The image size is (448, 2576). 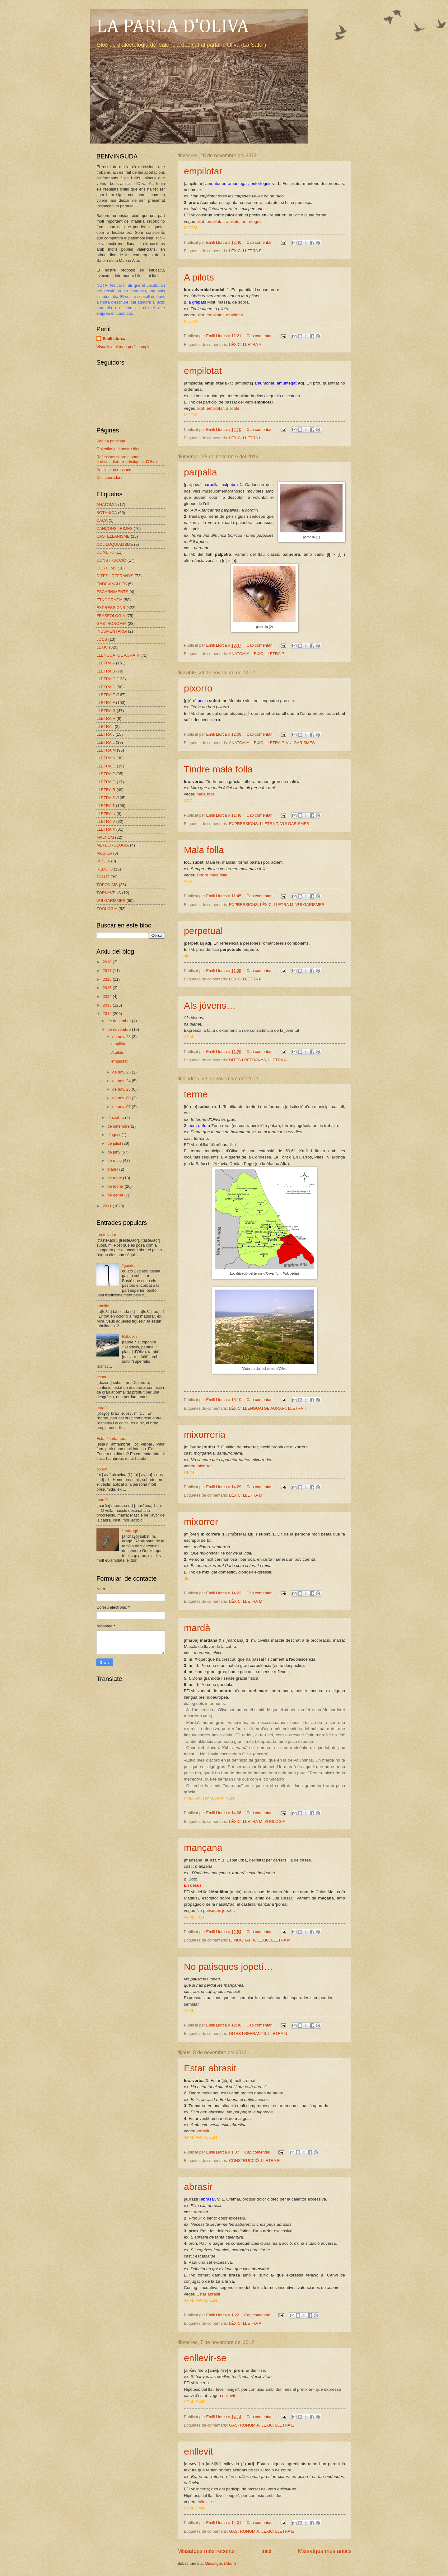 I want to click on Missatges (Atom), so click(x=220, y=2563).